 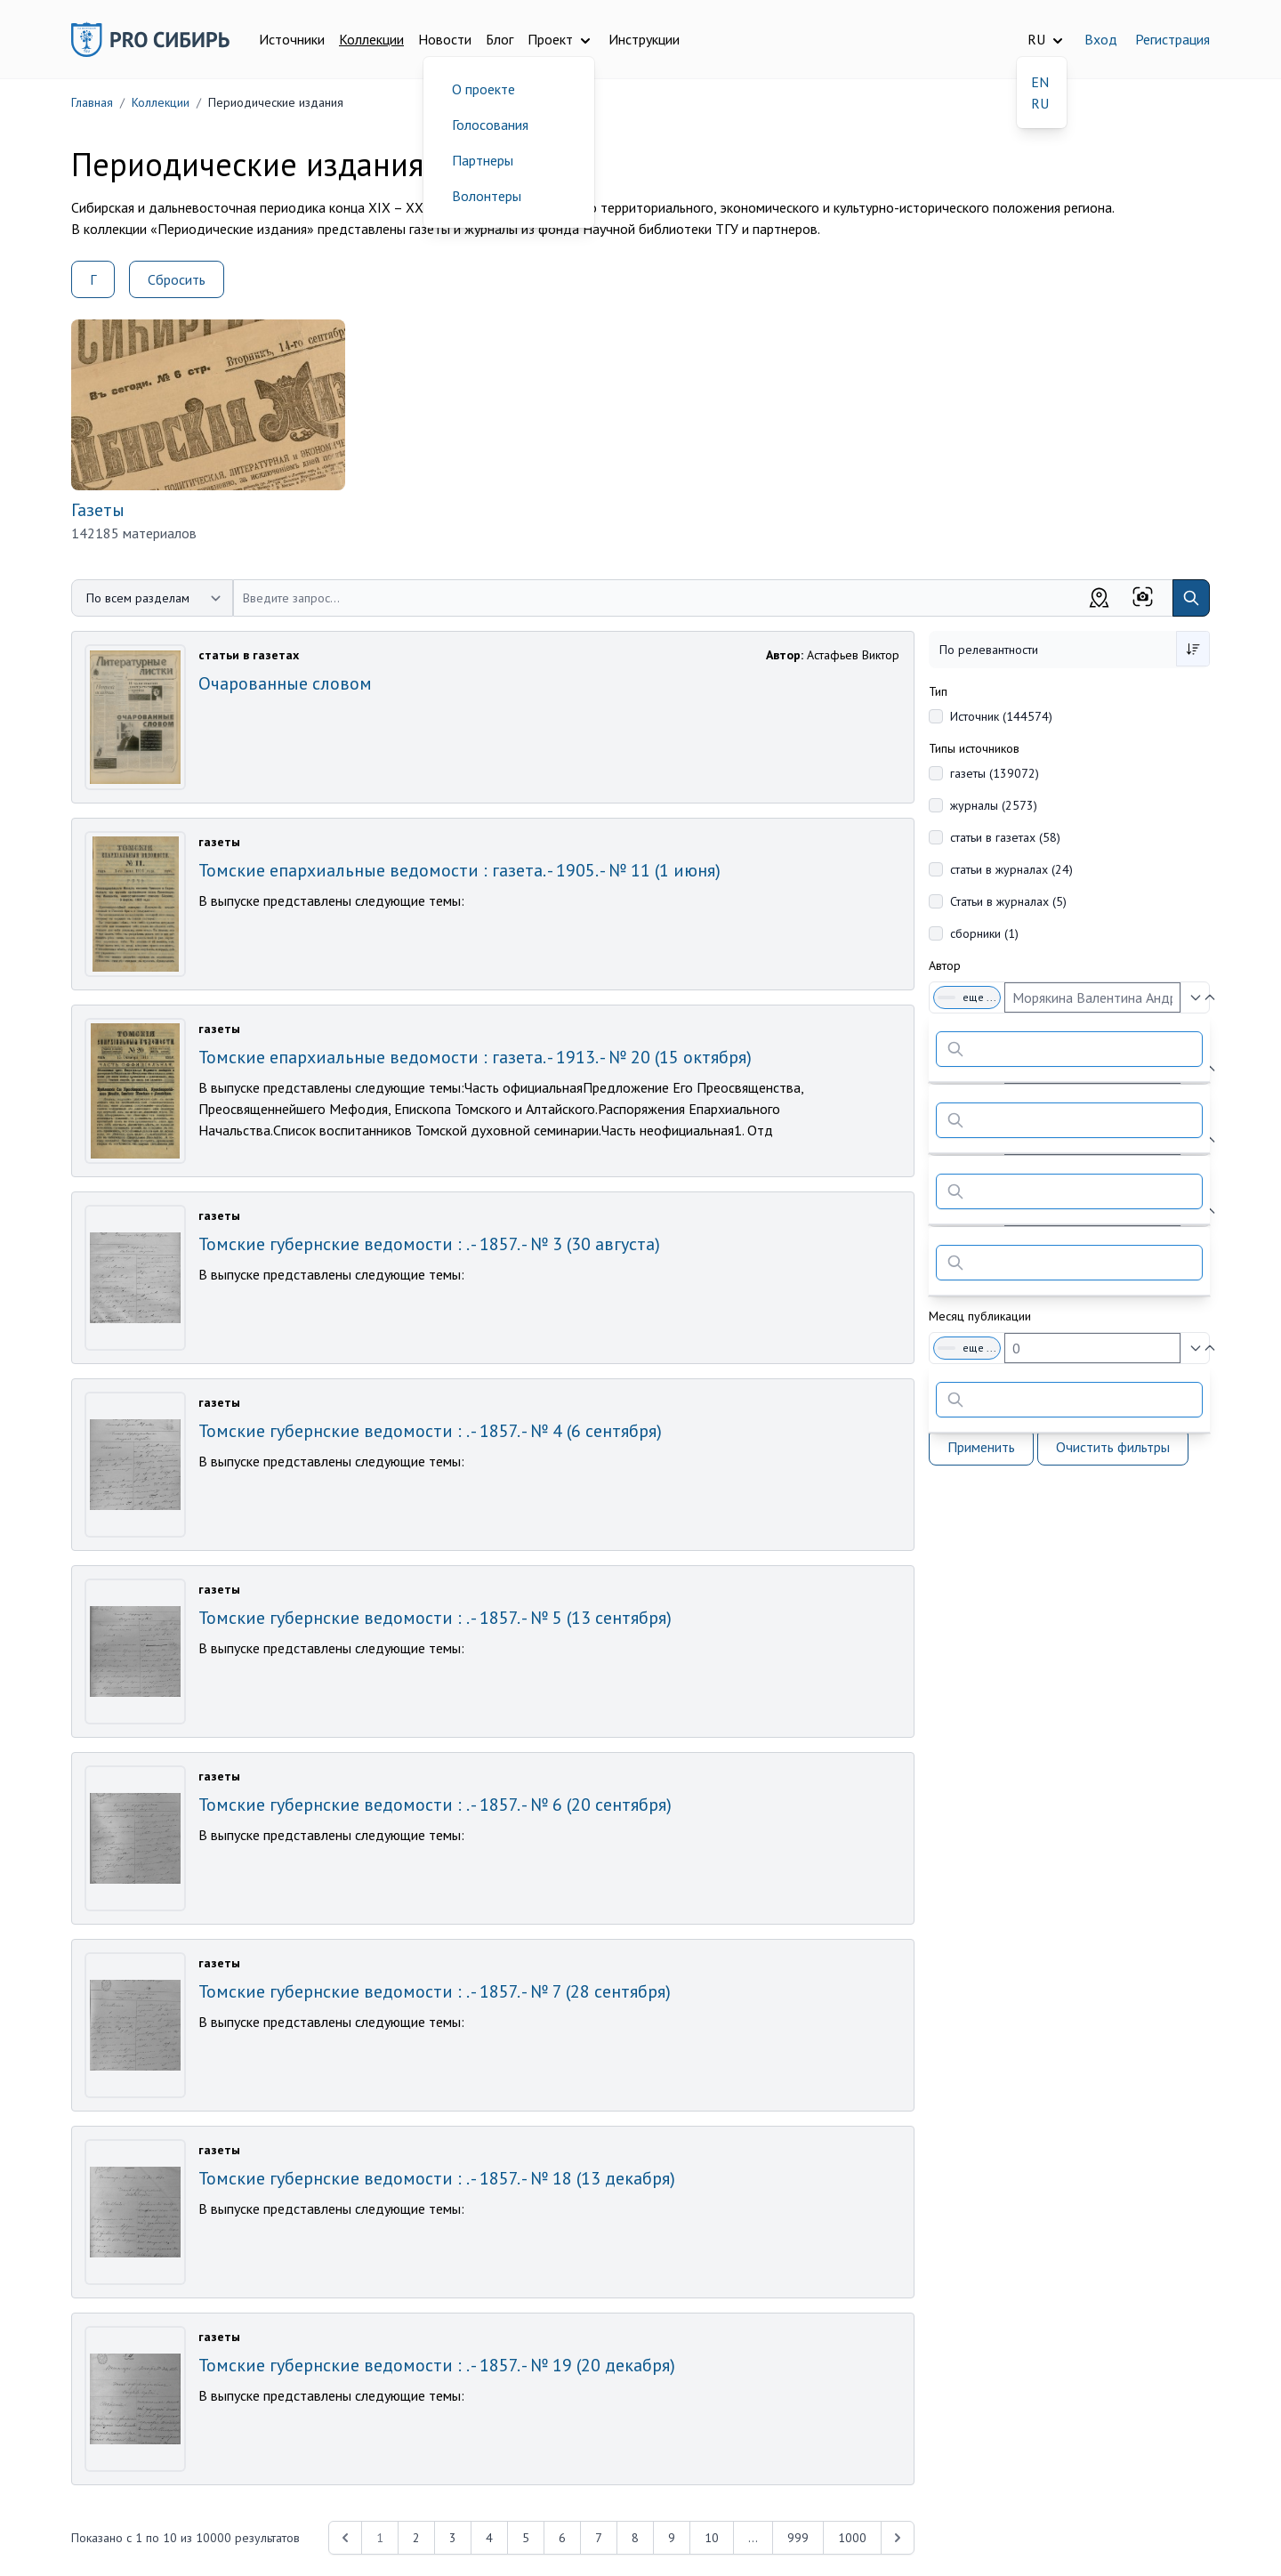 I want to click on Инструкции, so click(x=644, y=39).